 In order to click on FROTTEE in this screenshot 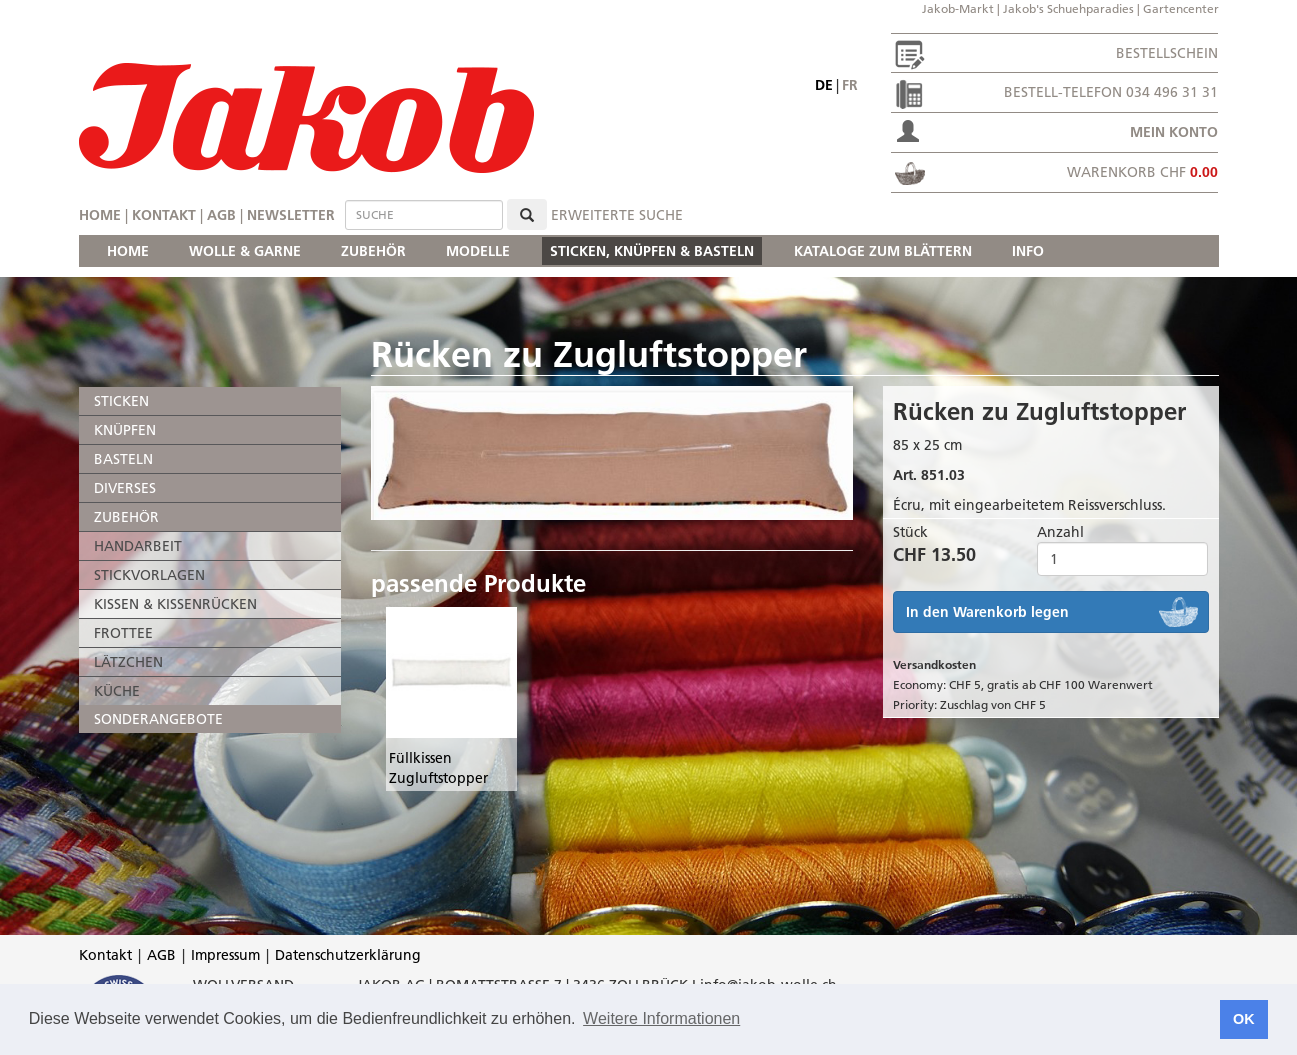, I will do `click(123, 633)`.